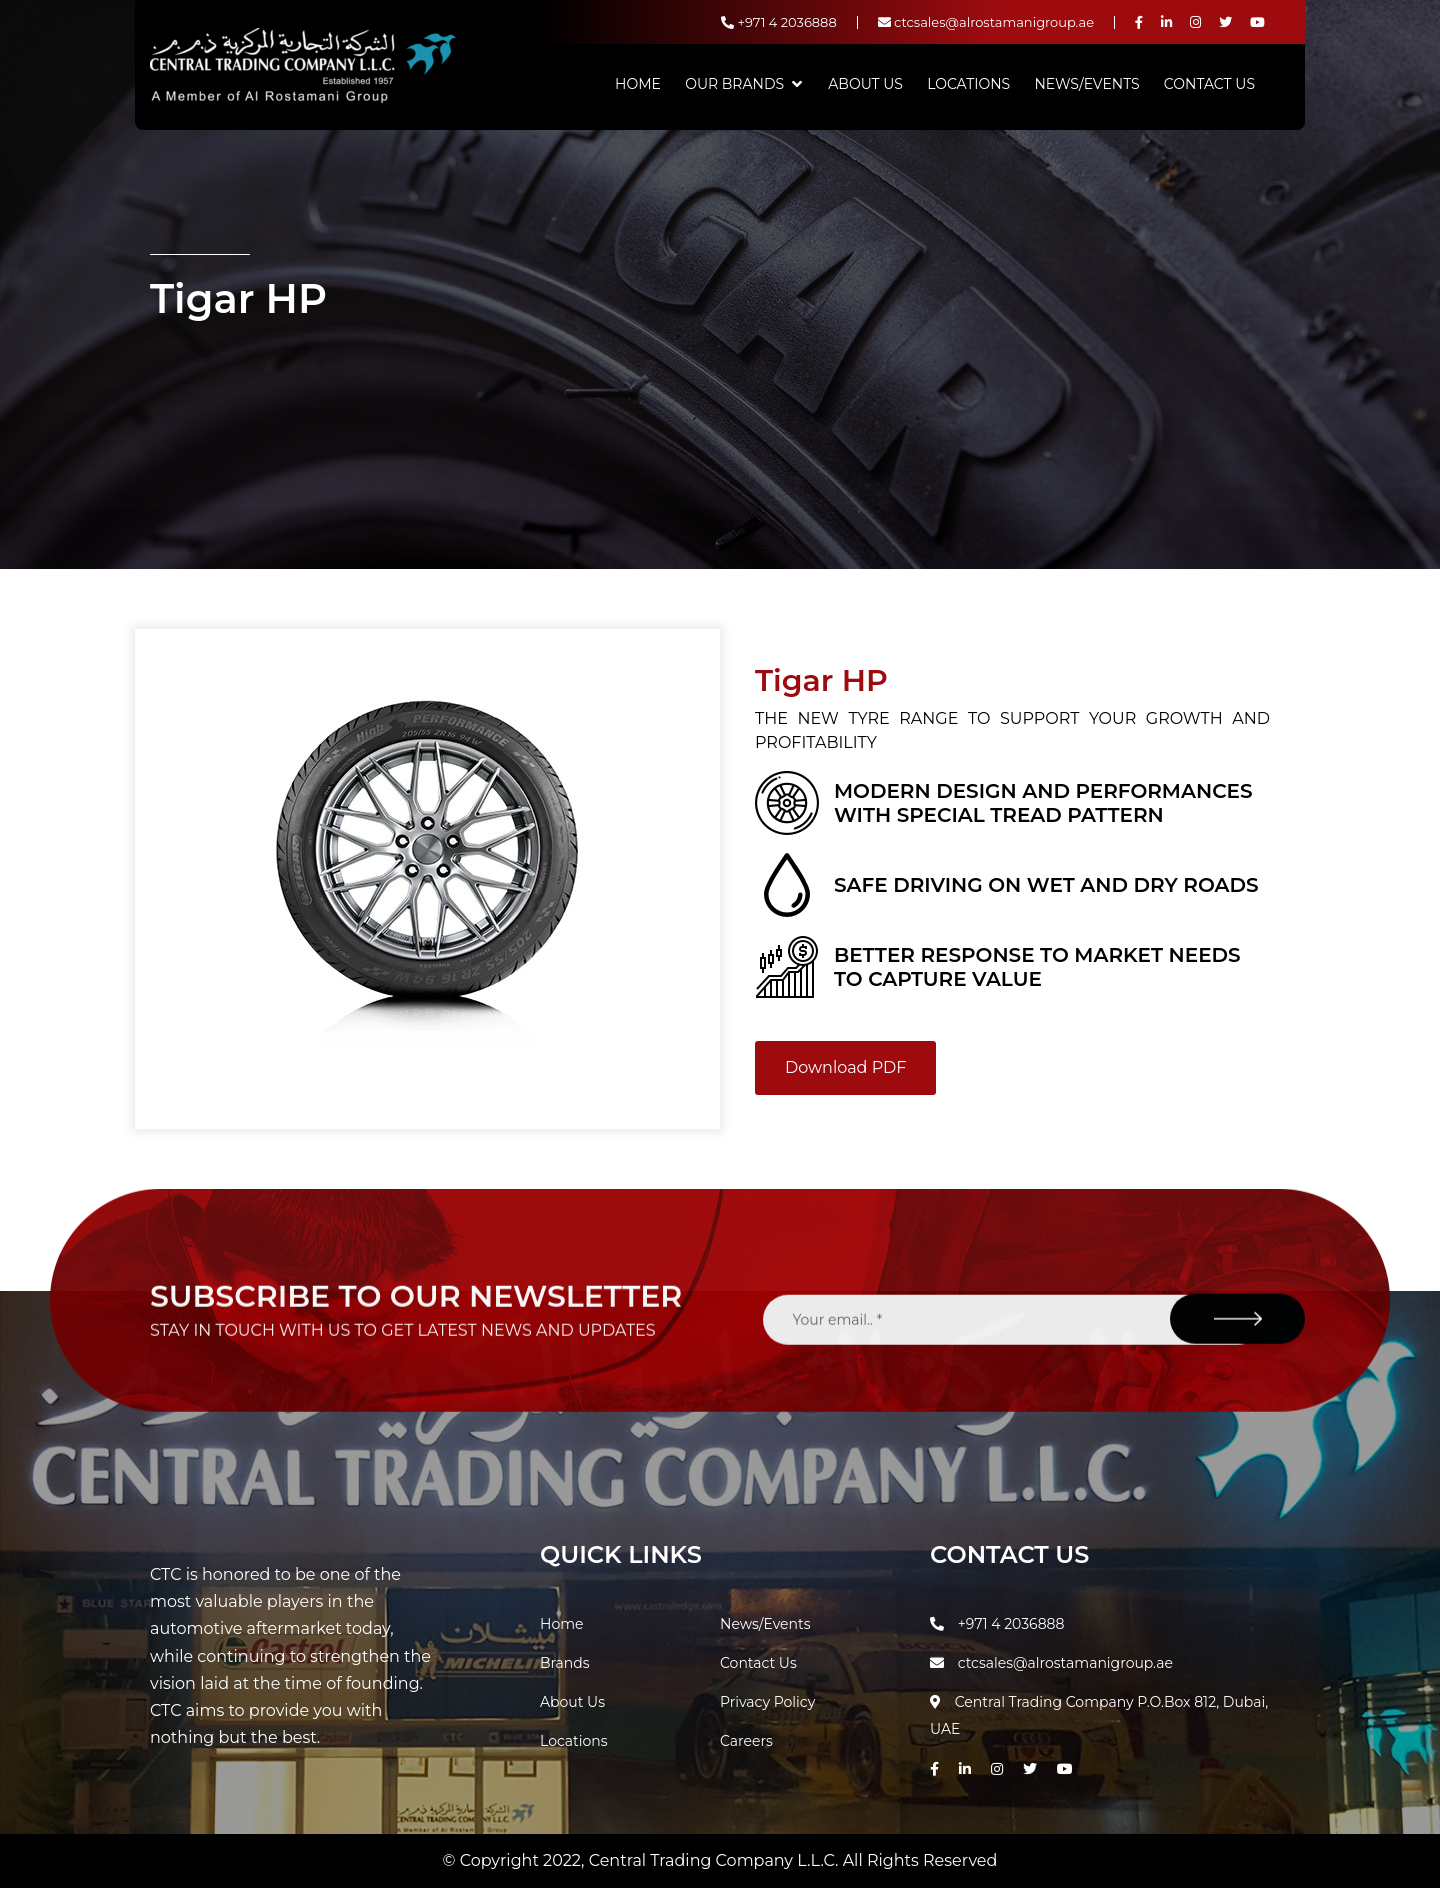 This screenshot has height=1888, width=1440. Describe the element at coordinates (1086, 84) in the screenshot. I see `News/Events` at that location.